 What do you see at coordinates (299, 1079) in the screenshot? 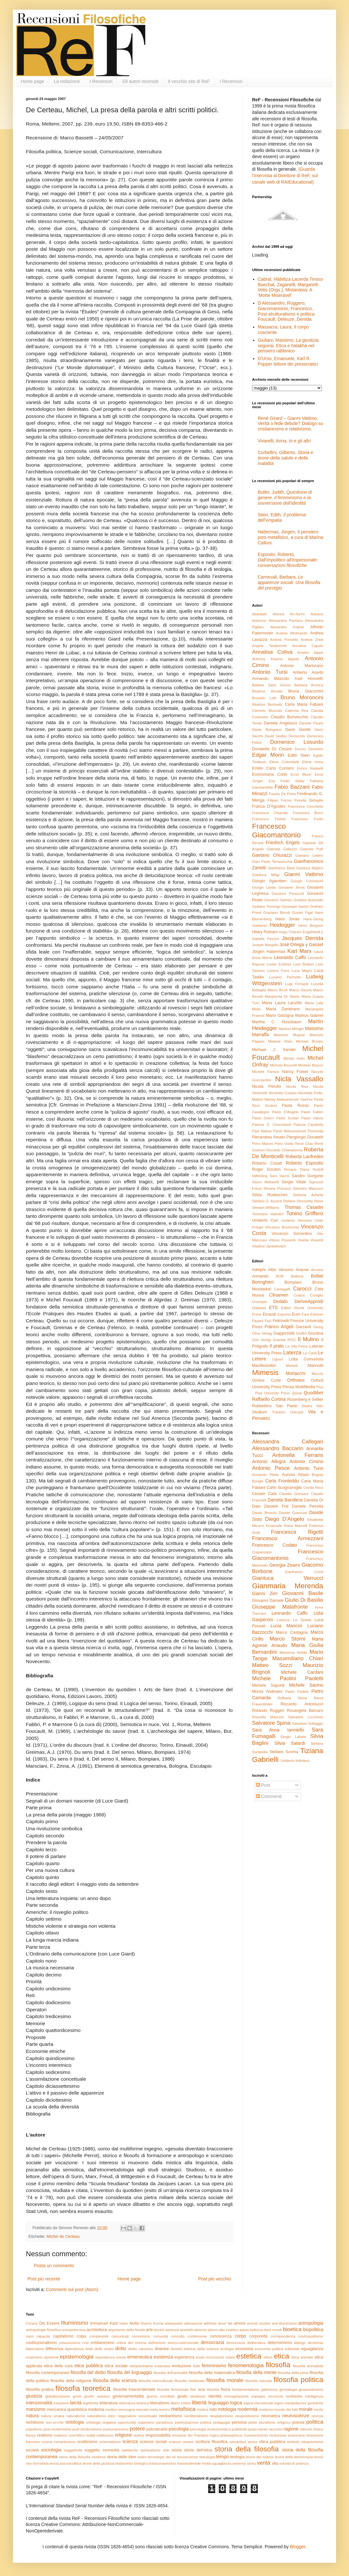
I see `Nicla Vassallo` at bounding box center [299, 1079].